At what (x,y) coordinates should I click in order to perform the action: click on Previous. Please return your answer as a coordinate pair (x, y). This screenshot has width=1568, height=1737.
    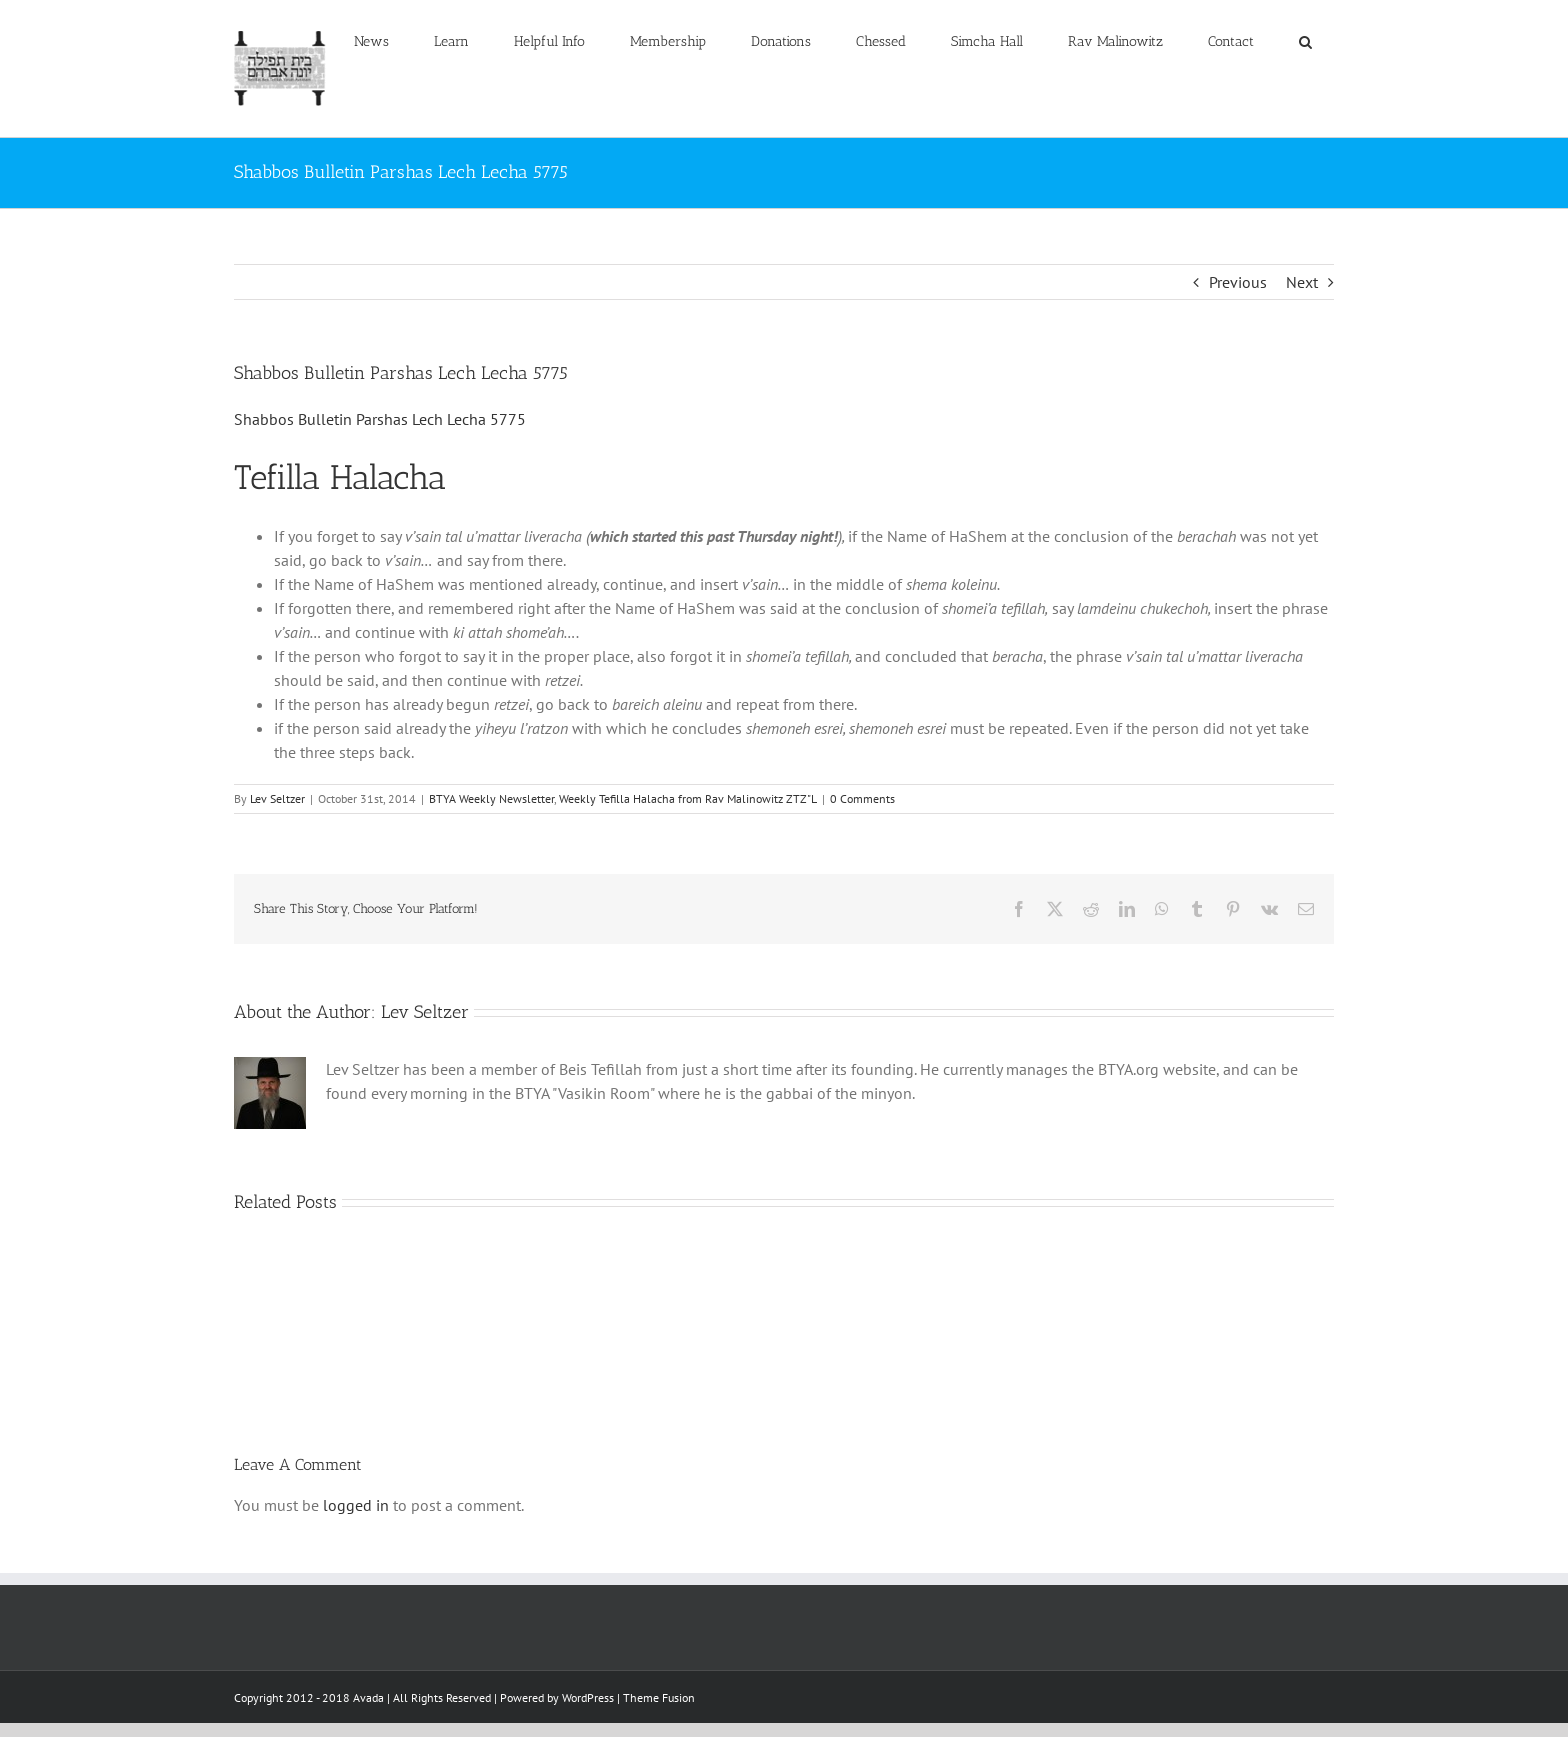
    Looking at the image, I should click on (1238, 282).